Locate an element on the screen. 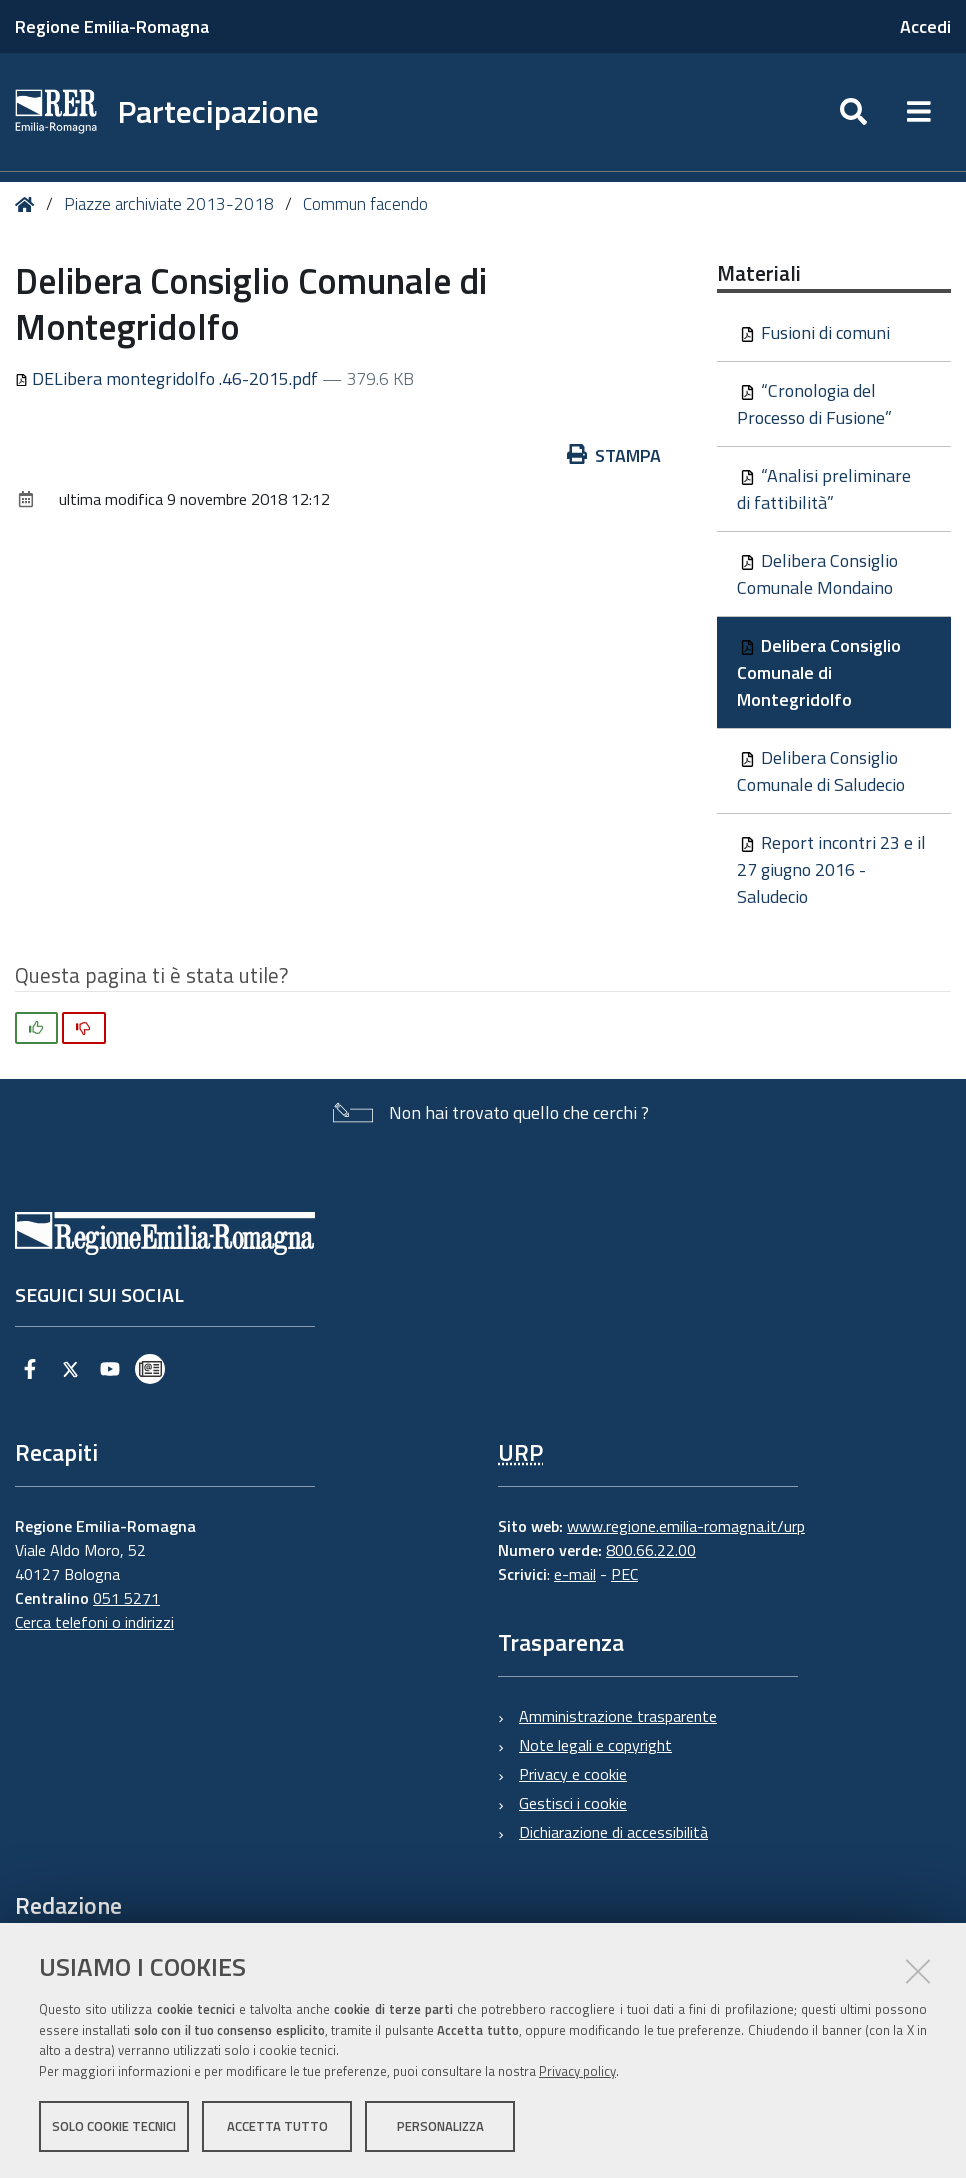  “Cronologia del Processo di Fusione” is located at coordinates (814, 404).